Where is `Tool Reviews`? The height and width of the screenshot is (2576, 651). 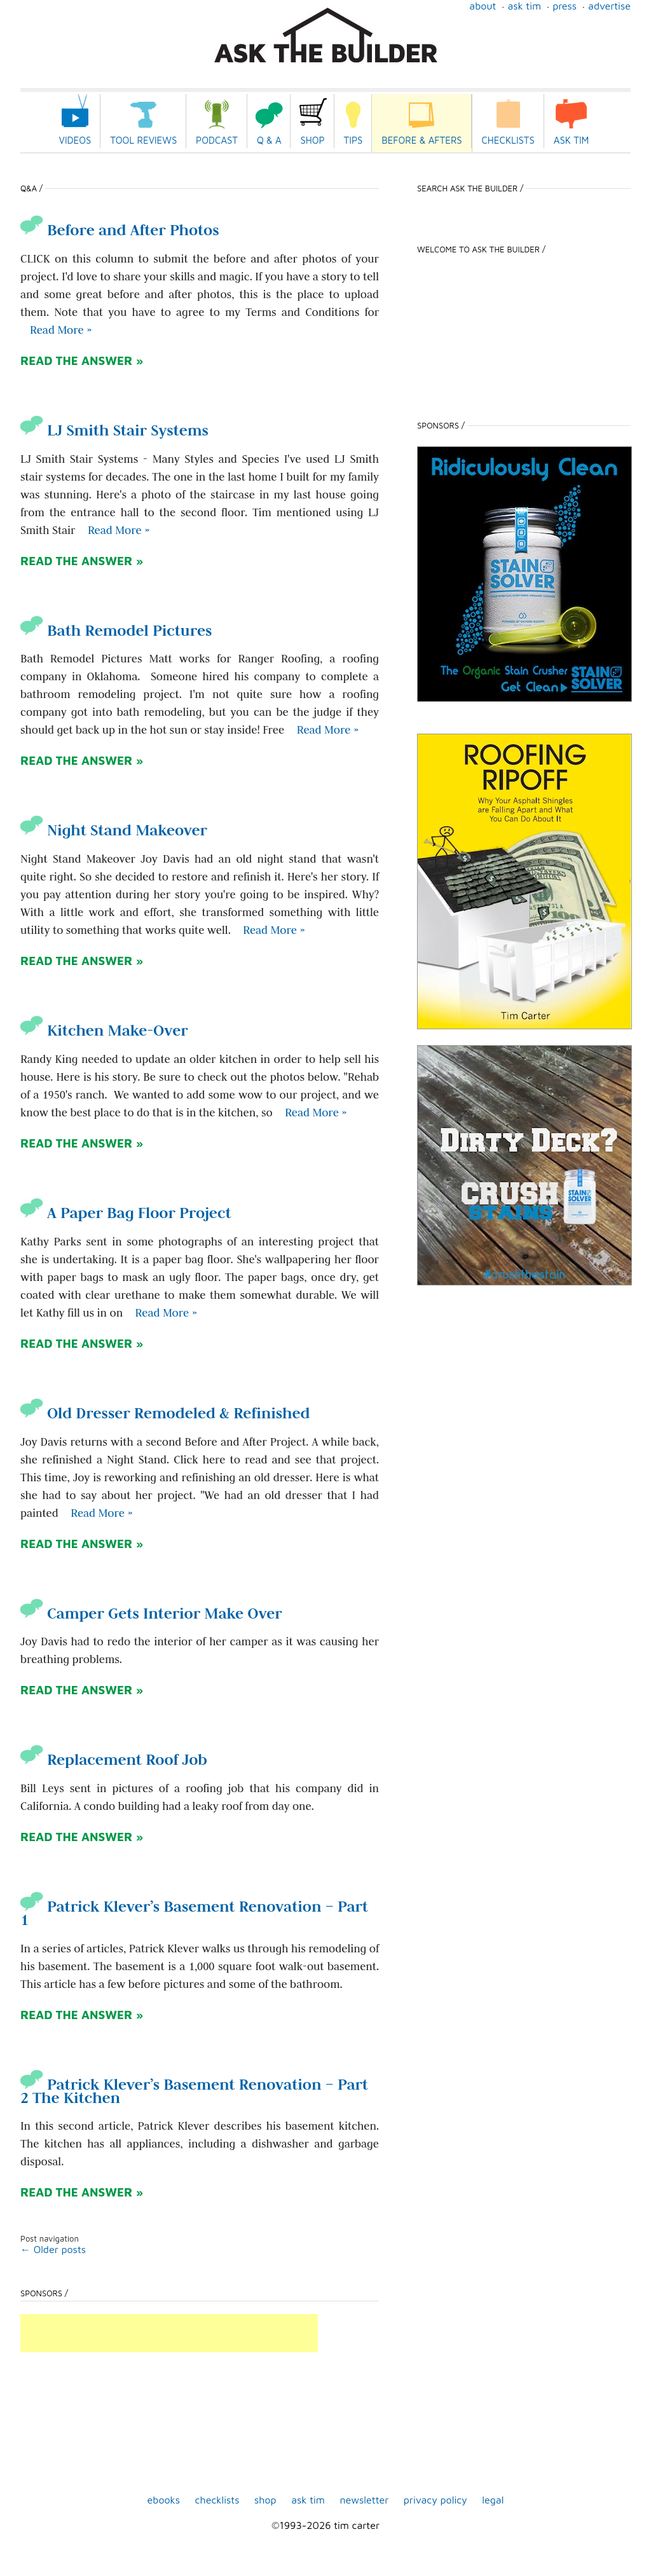 Tool Reviews is located at coordinates (143, 140).